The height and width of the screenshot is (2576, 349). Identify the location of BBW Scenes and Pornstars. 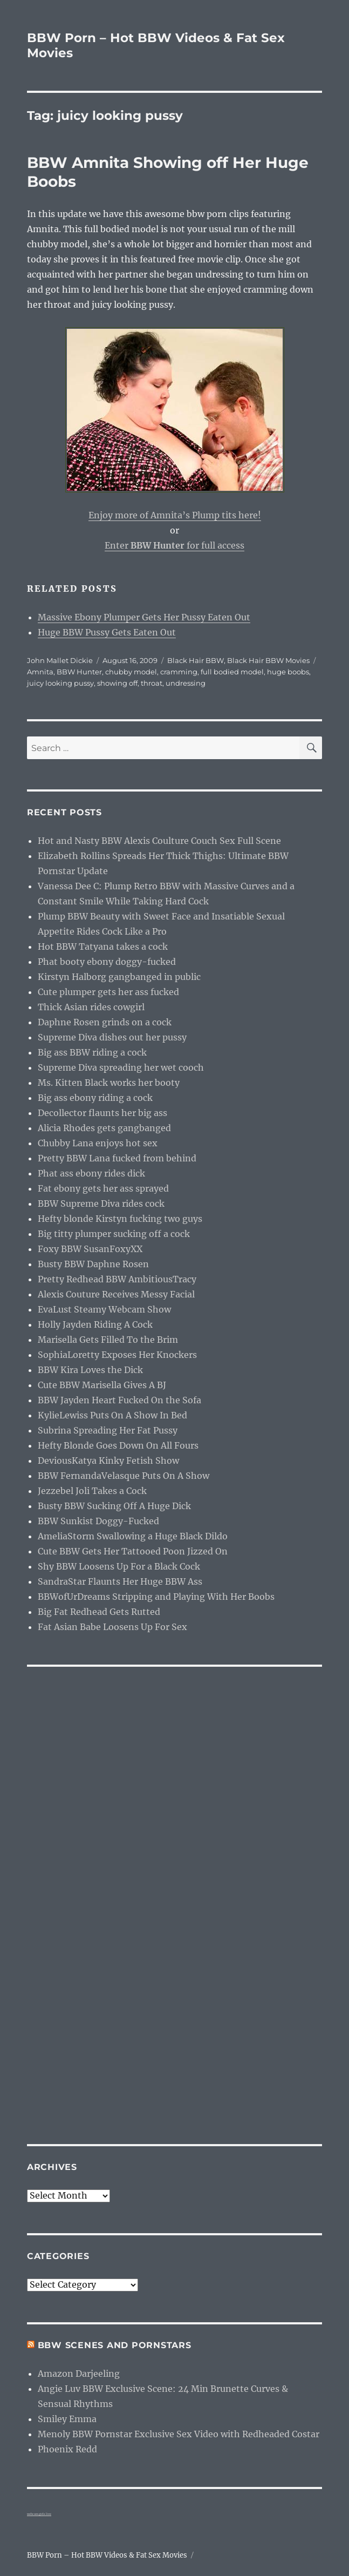
(114, 2345).